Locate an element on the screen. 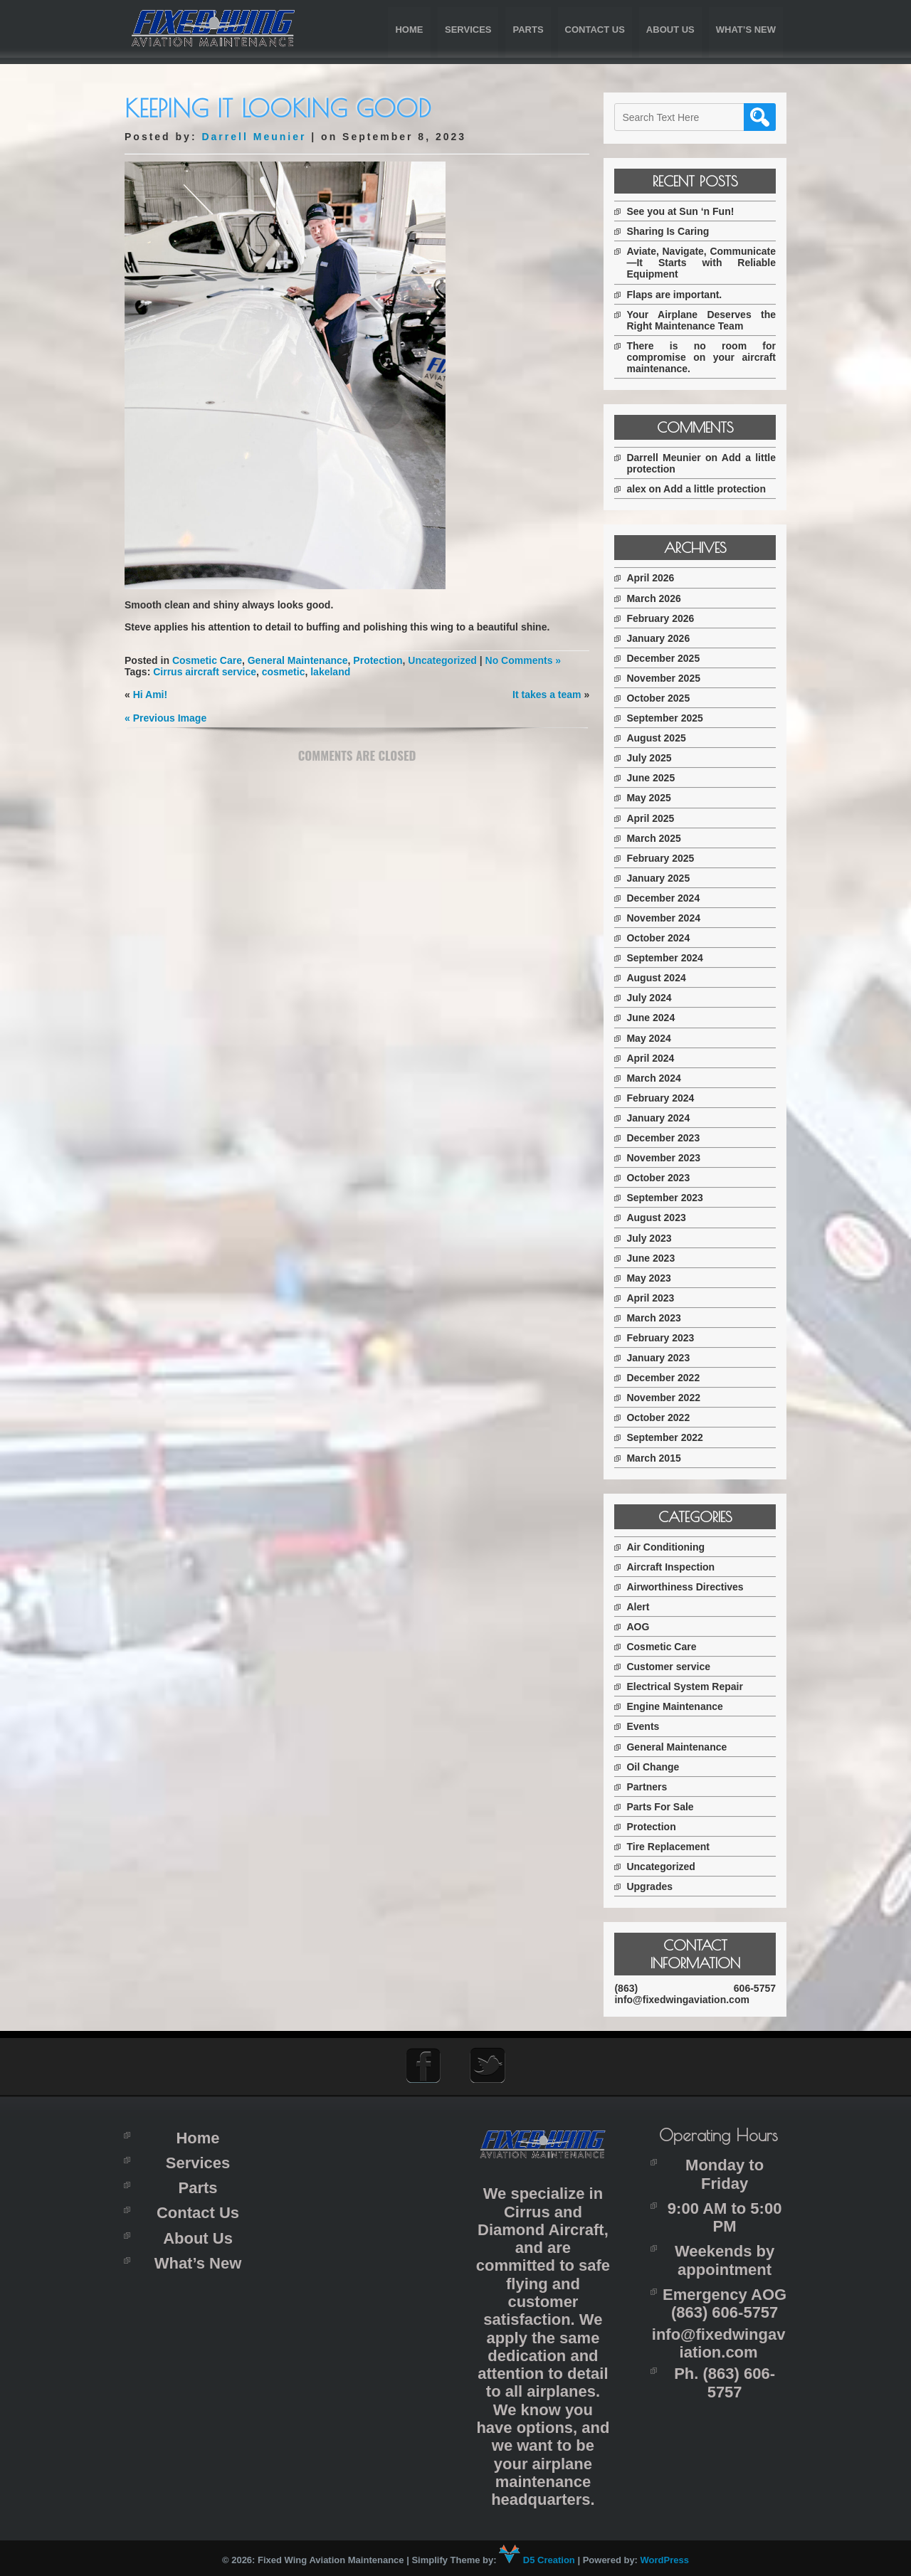 This screenshot has width=911, height=2576. Engine Maintenance is located at coordinates (679, 1706).